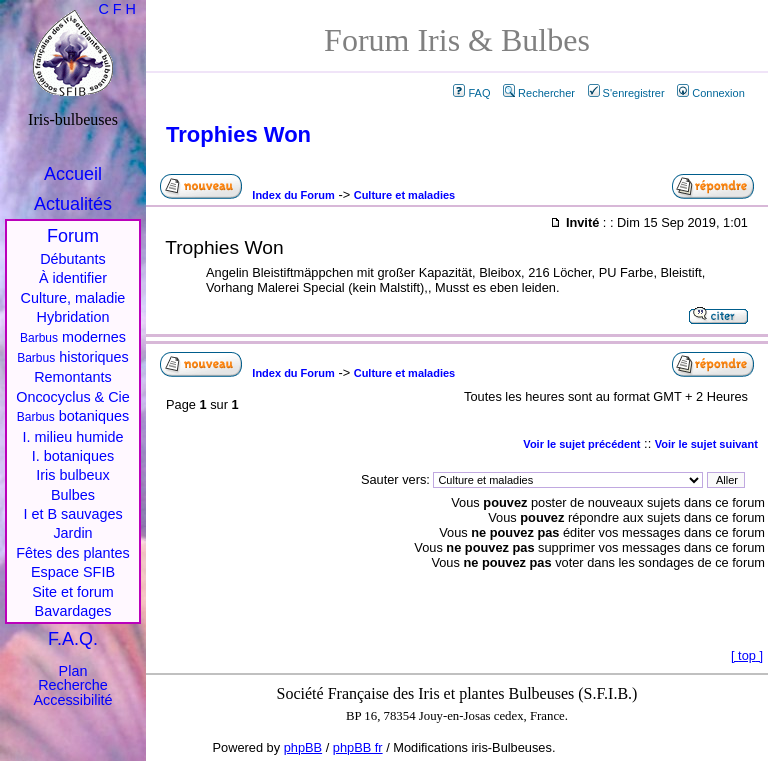  What do you see at coordinates (73, 317) in the screenshot?
I see `Hybridation` at bounding box center [73, 317].